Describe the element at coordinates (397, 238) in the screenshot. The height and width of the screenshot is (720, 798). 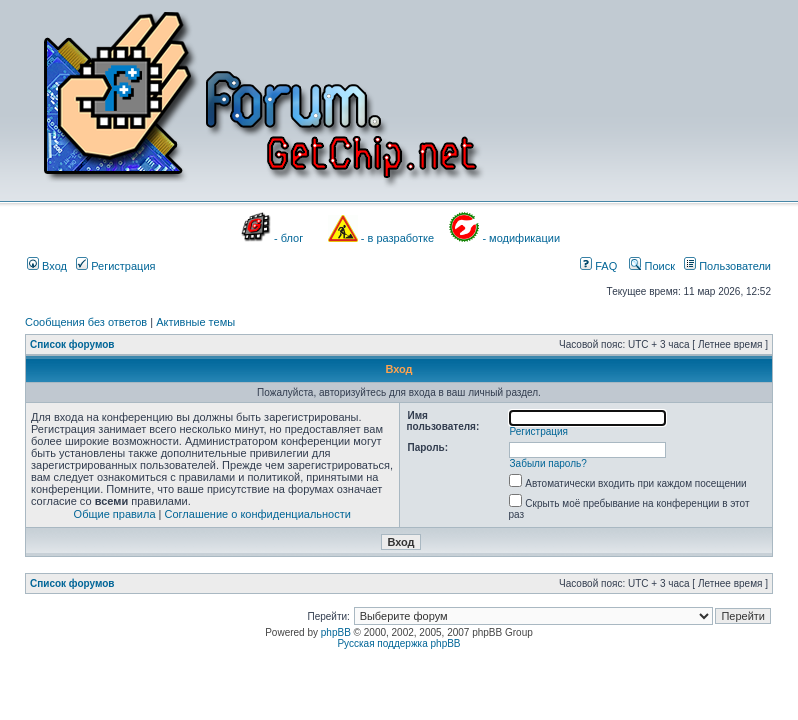
I see `- в разработке` at that location.